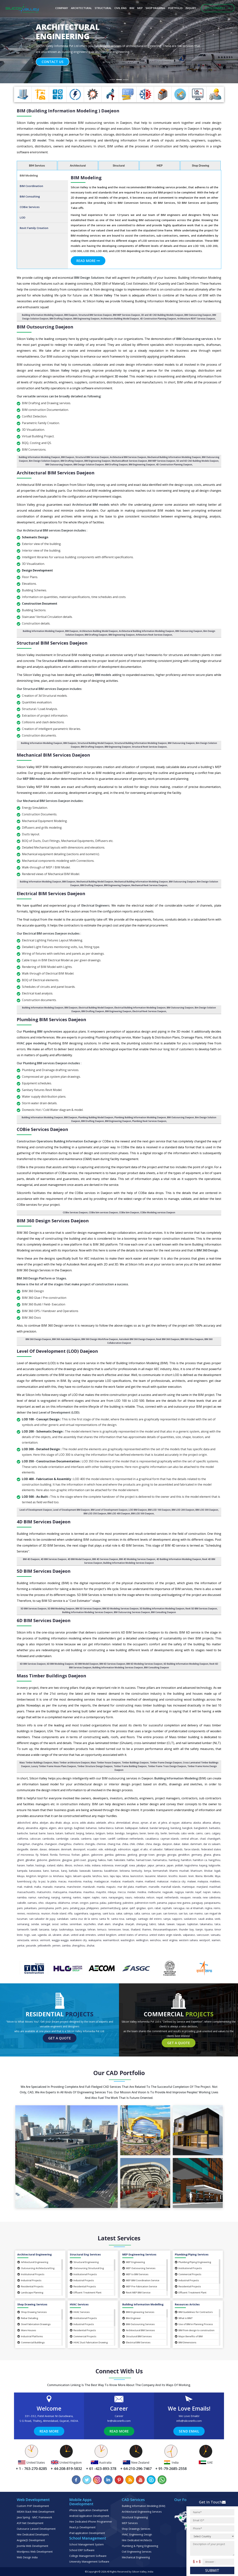  What do you see at coordinates (167, 1844) in the screenshot?
I see `Daejeon` at bounding box center [167, 1844].